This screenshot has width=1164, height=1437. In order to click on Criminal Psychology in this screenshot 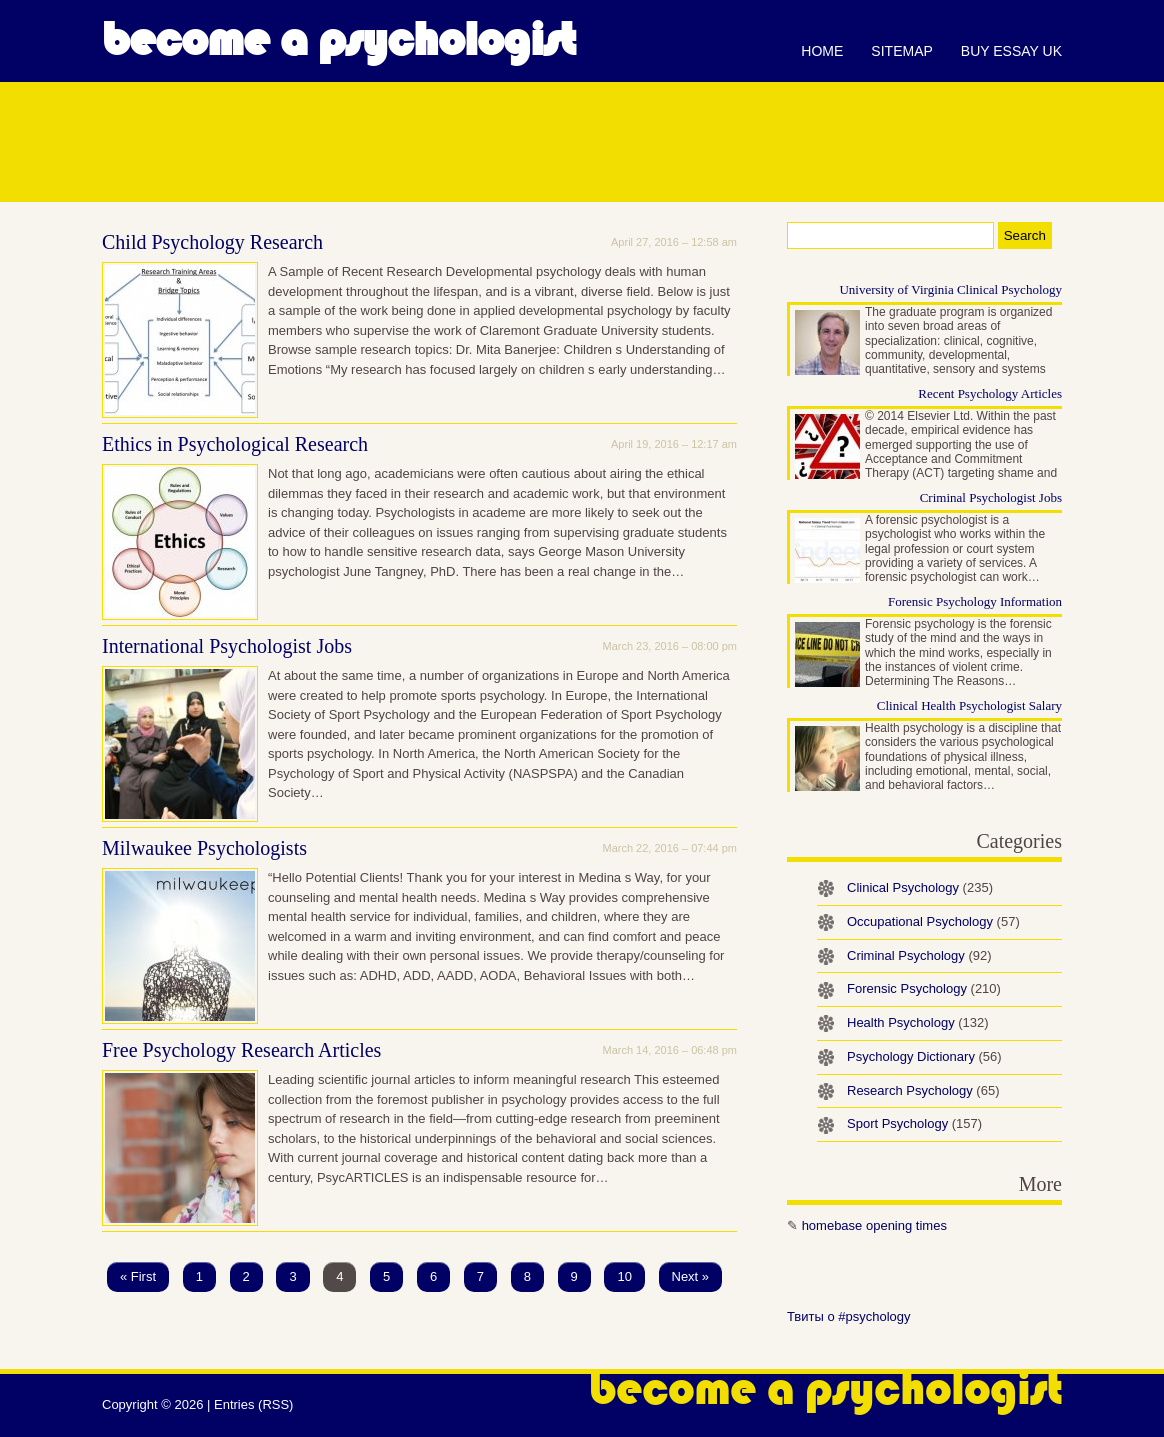, I will do `click(919, 955)`.